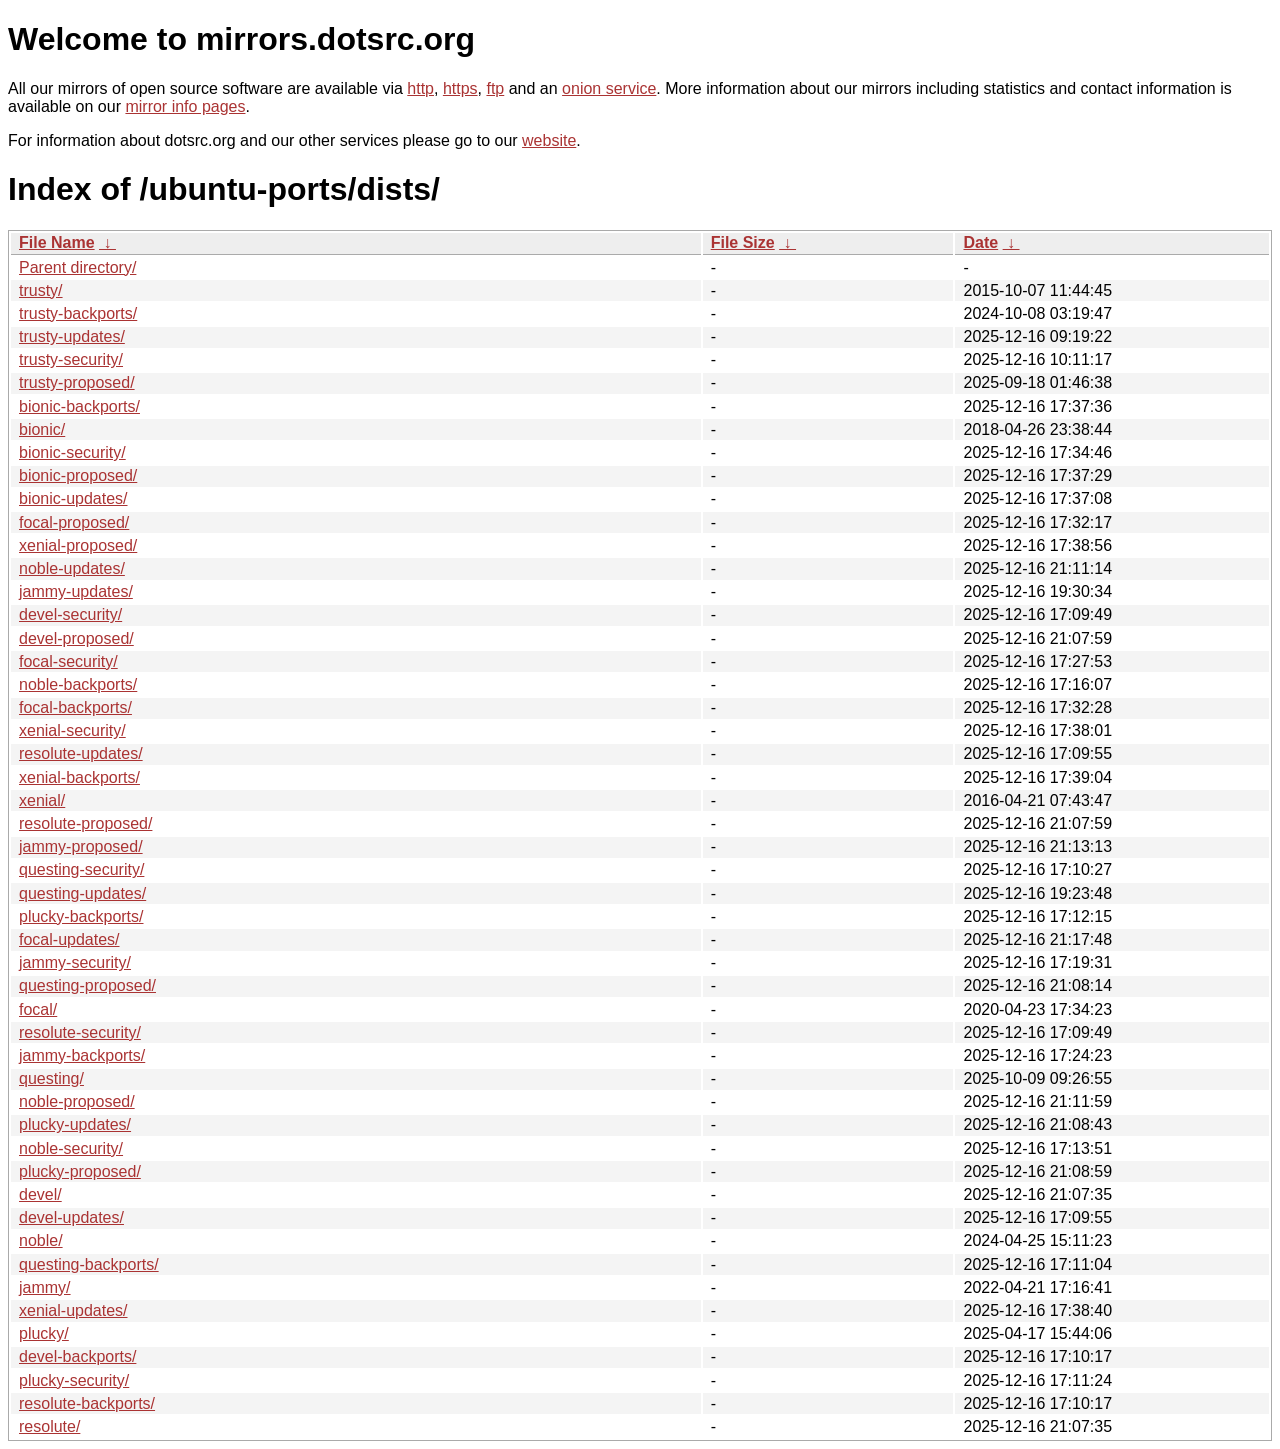 The width and height of the screenshot is (1280, 1449). What do you see at coordinates (87, 985) in the screenshot?
I see `questing-proposed/` at bounding box center [87, 985].